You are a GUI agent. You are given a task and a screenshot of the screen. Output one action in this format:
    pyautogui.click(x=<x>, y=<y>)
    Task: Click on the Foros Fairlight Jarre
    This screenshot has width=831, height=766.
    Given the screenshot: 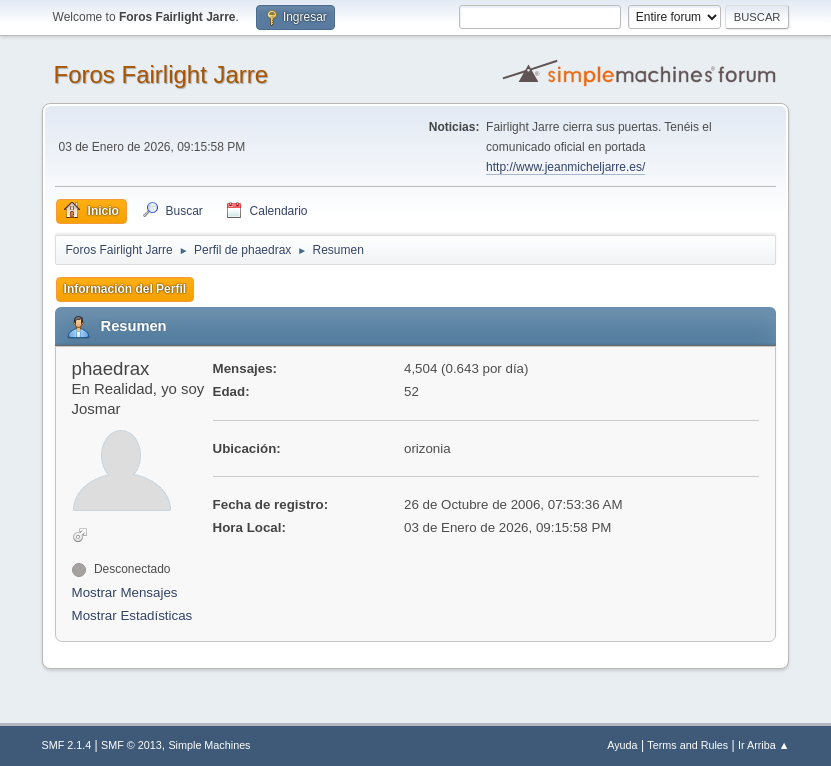 What is the action you would take?
    pyautogui.click(x=161, y=74)
    